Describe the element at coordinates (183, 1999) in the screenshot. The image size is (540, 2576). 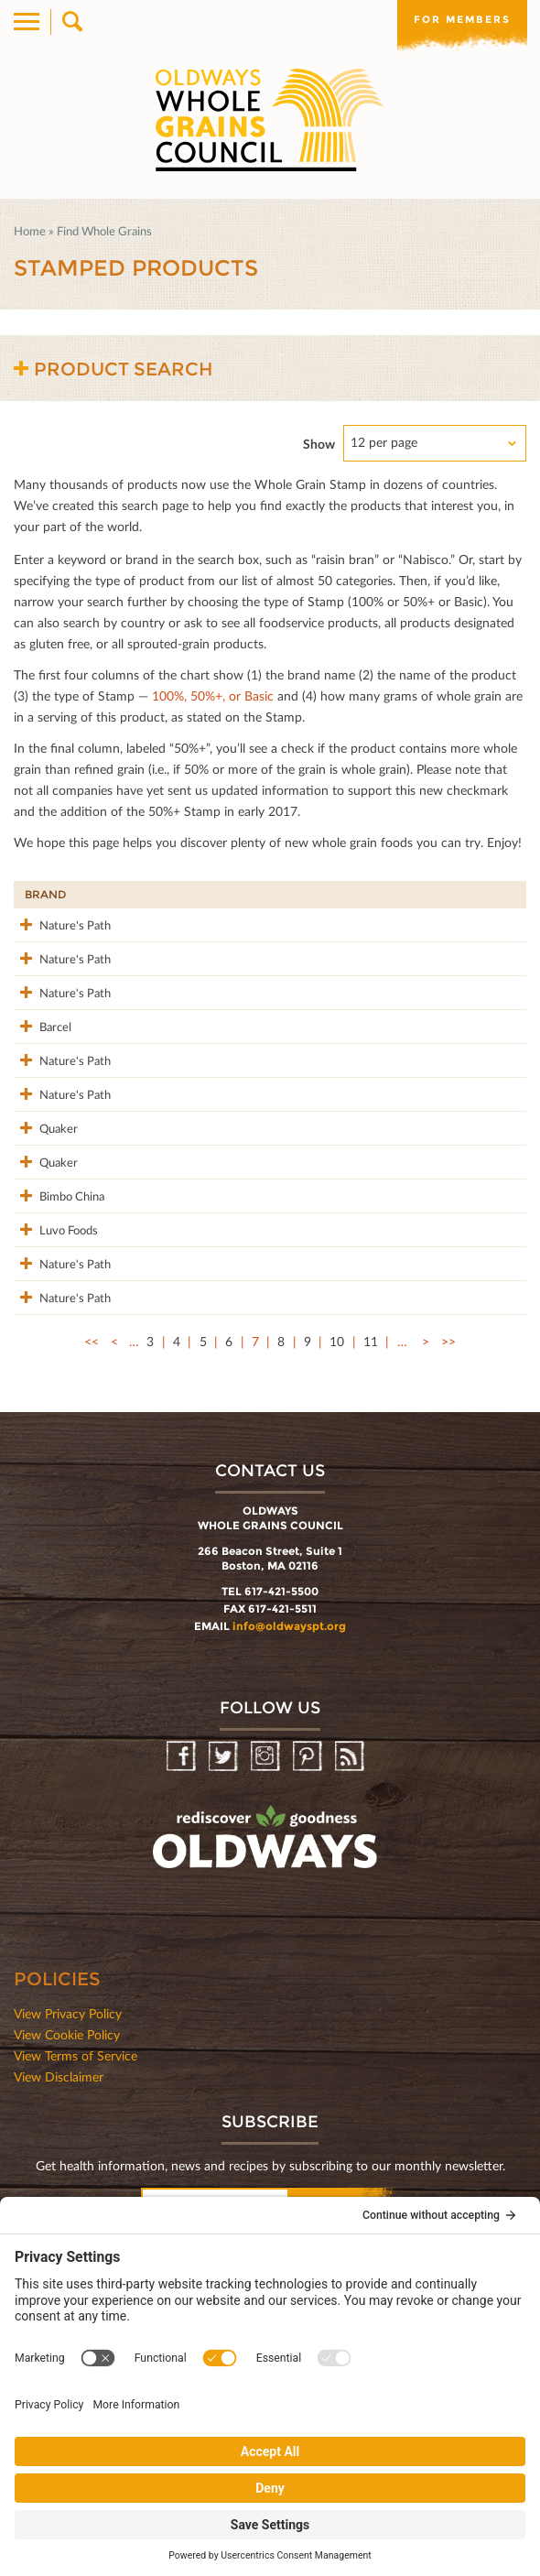
I see `Facebook` at that location.